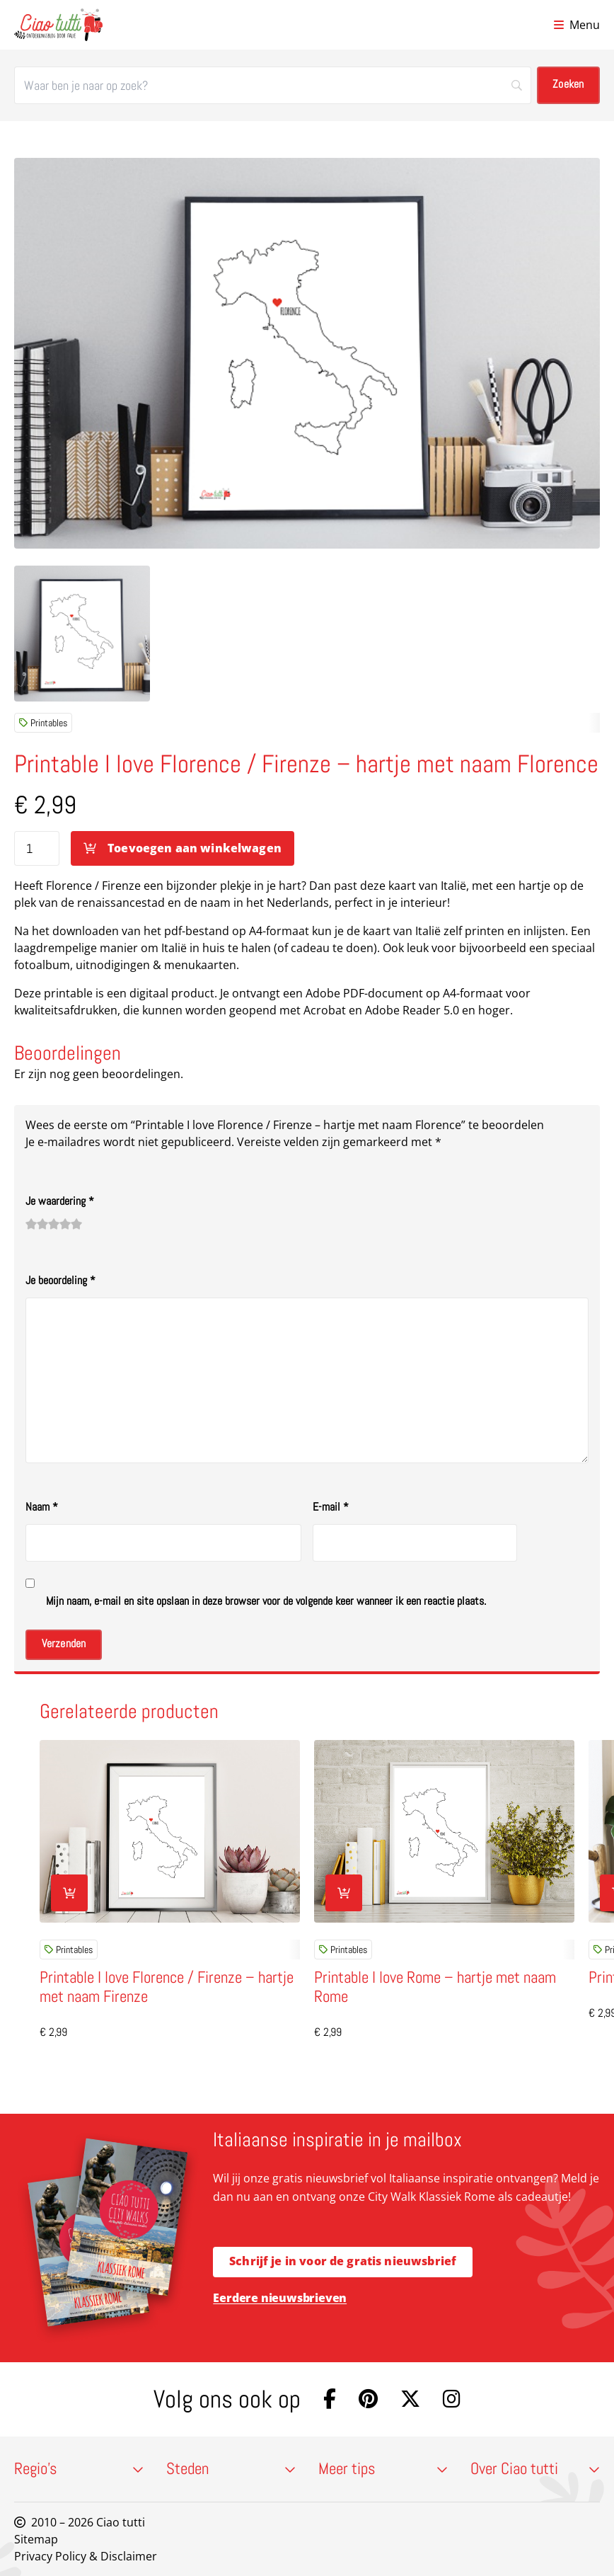  I want to click on Sitemap, so click(36, 2539).